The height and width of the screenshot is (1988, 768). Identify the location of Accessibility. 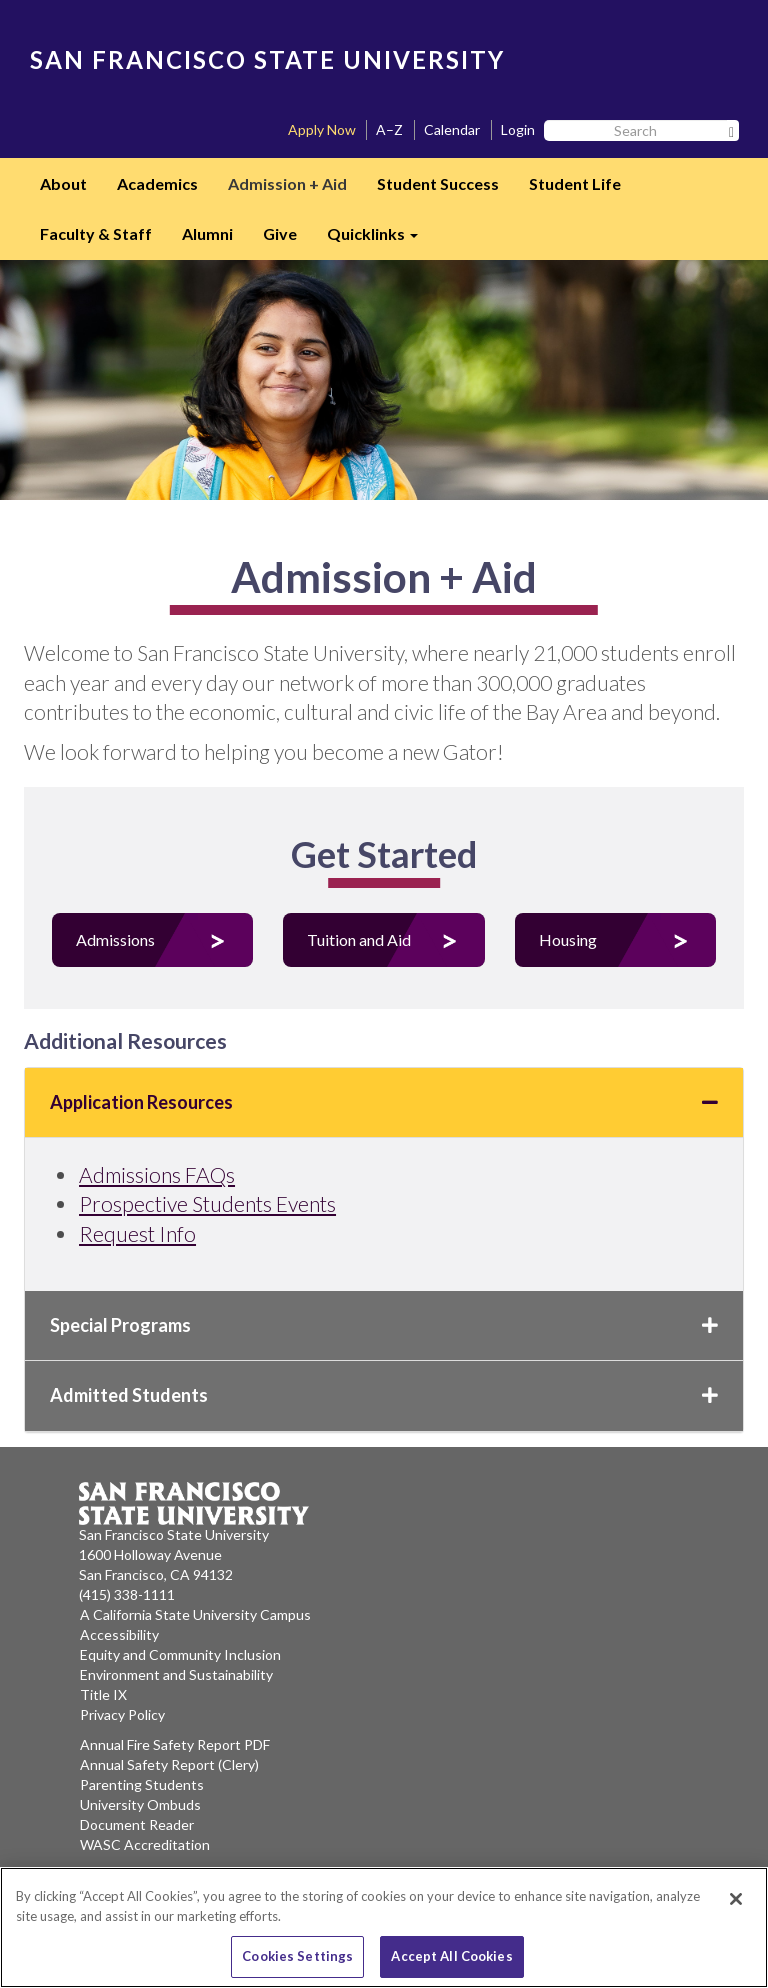
(119, 1634).